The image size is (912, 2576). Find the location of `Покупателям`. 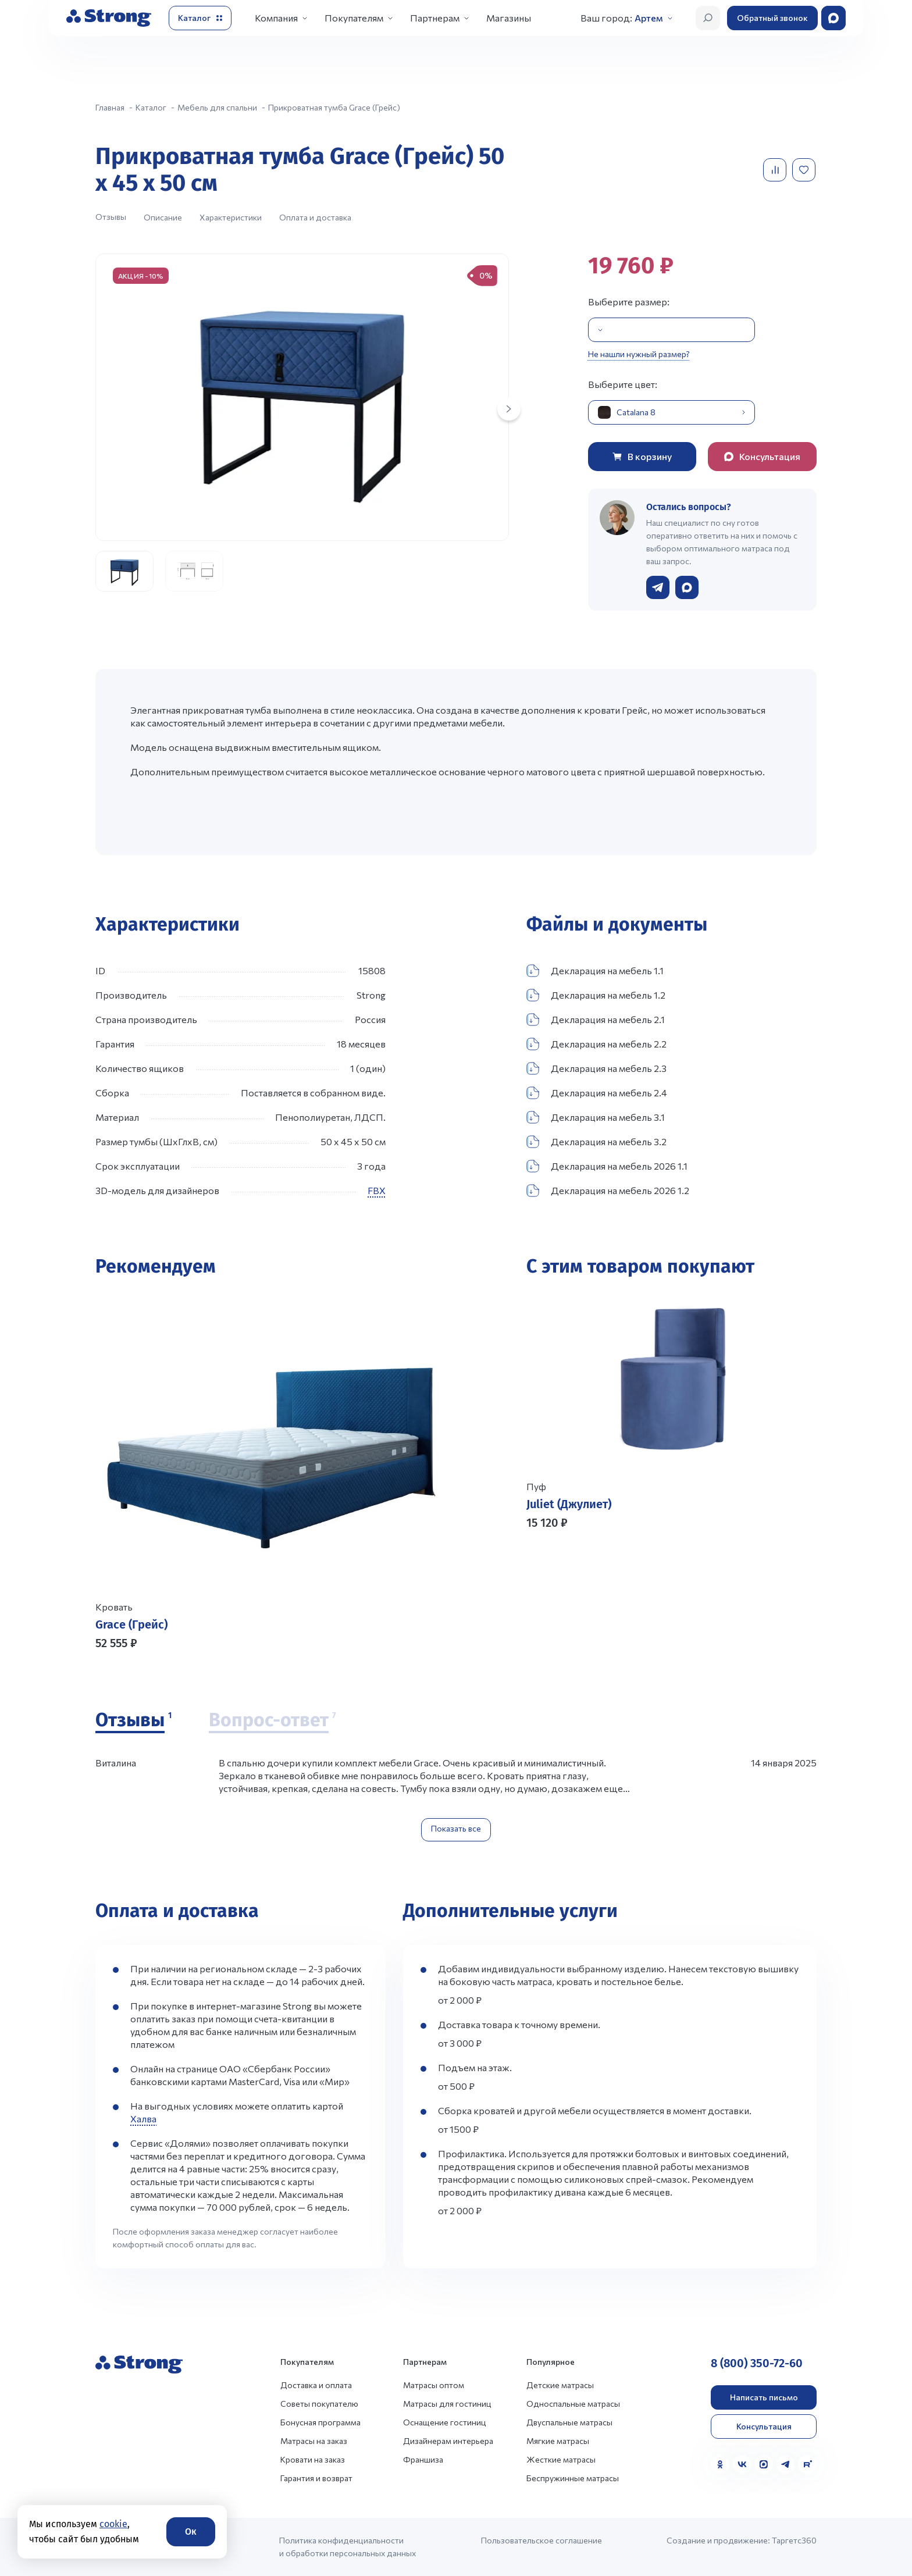

Покупателям is located at coordinates (354, 17).